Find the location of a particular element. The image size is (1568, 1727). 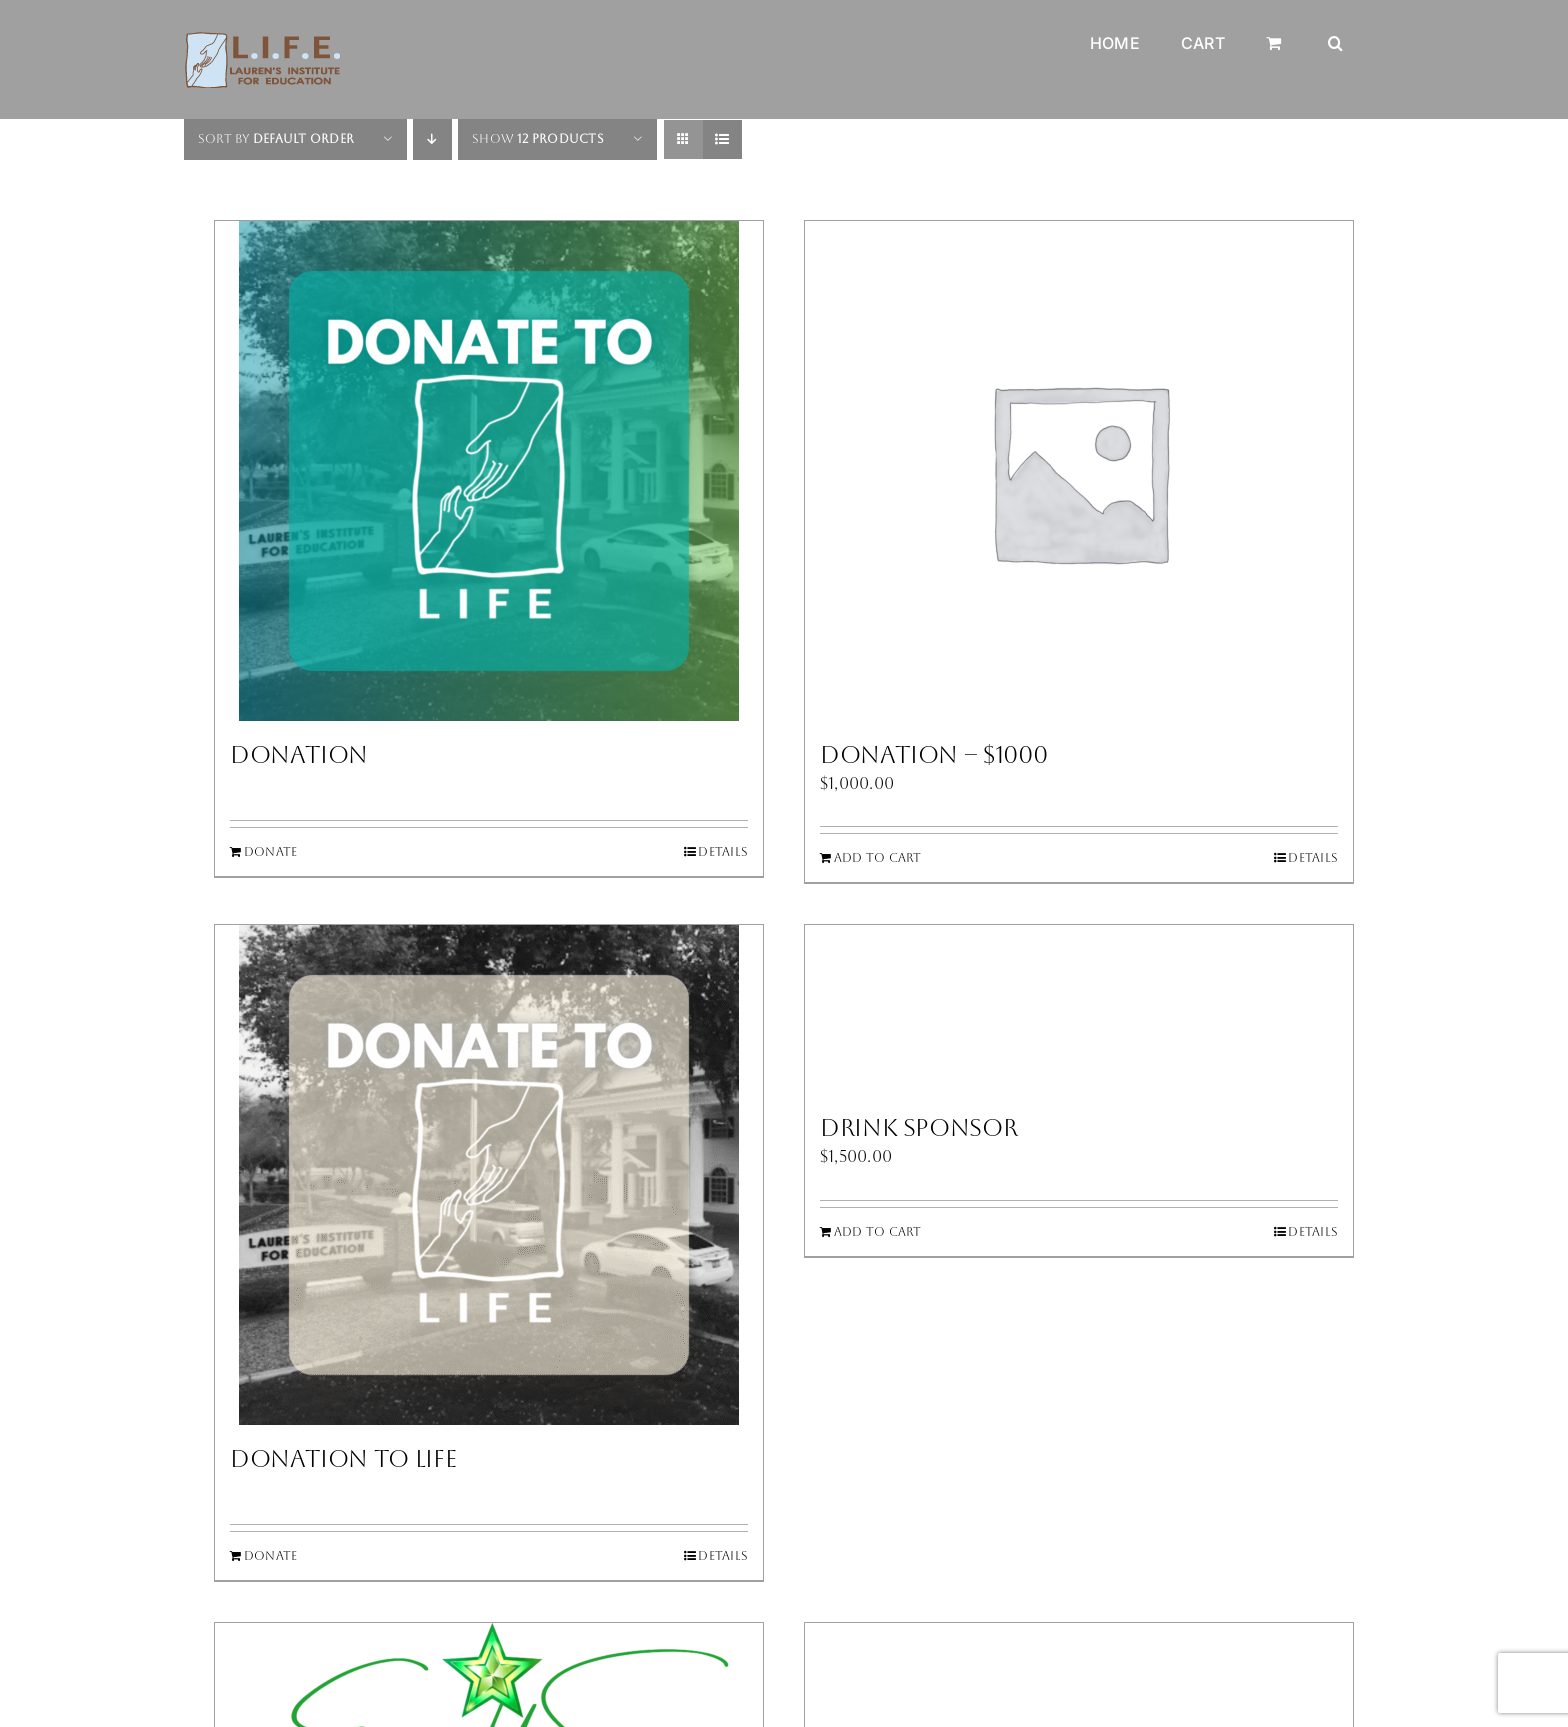

[Donation to LIFE] is located at coordinates (489, 1175).